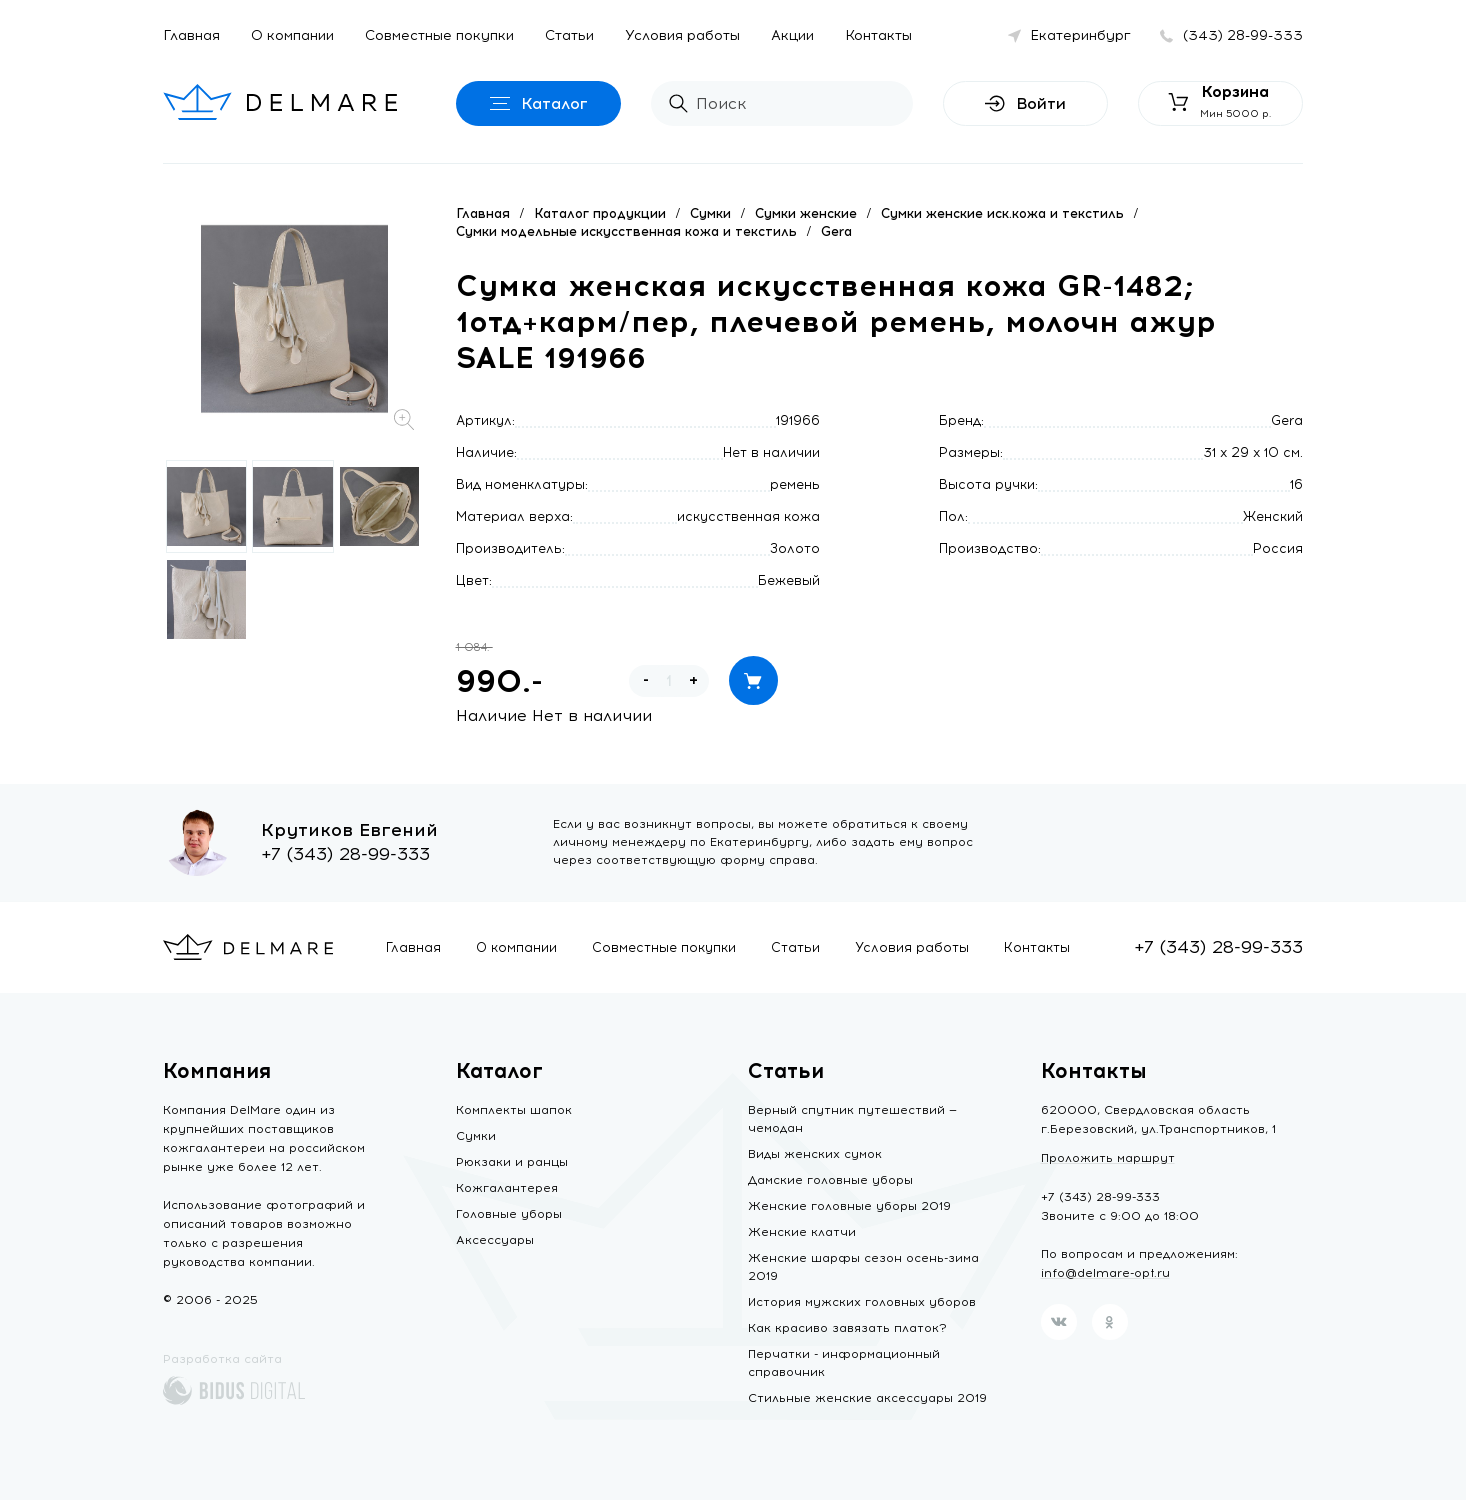 The image size is (1466, 1500). What do you see at coordinates (626, 231) in the screenshot?
I see `Сумки модельные искусственная кожа и текстиль` at bounding box center [626, 231].